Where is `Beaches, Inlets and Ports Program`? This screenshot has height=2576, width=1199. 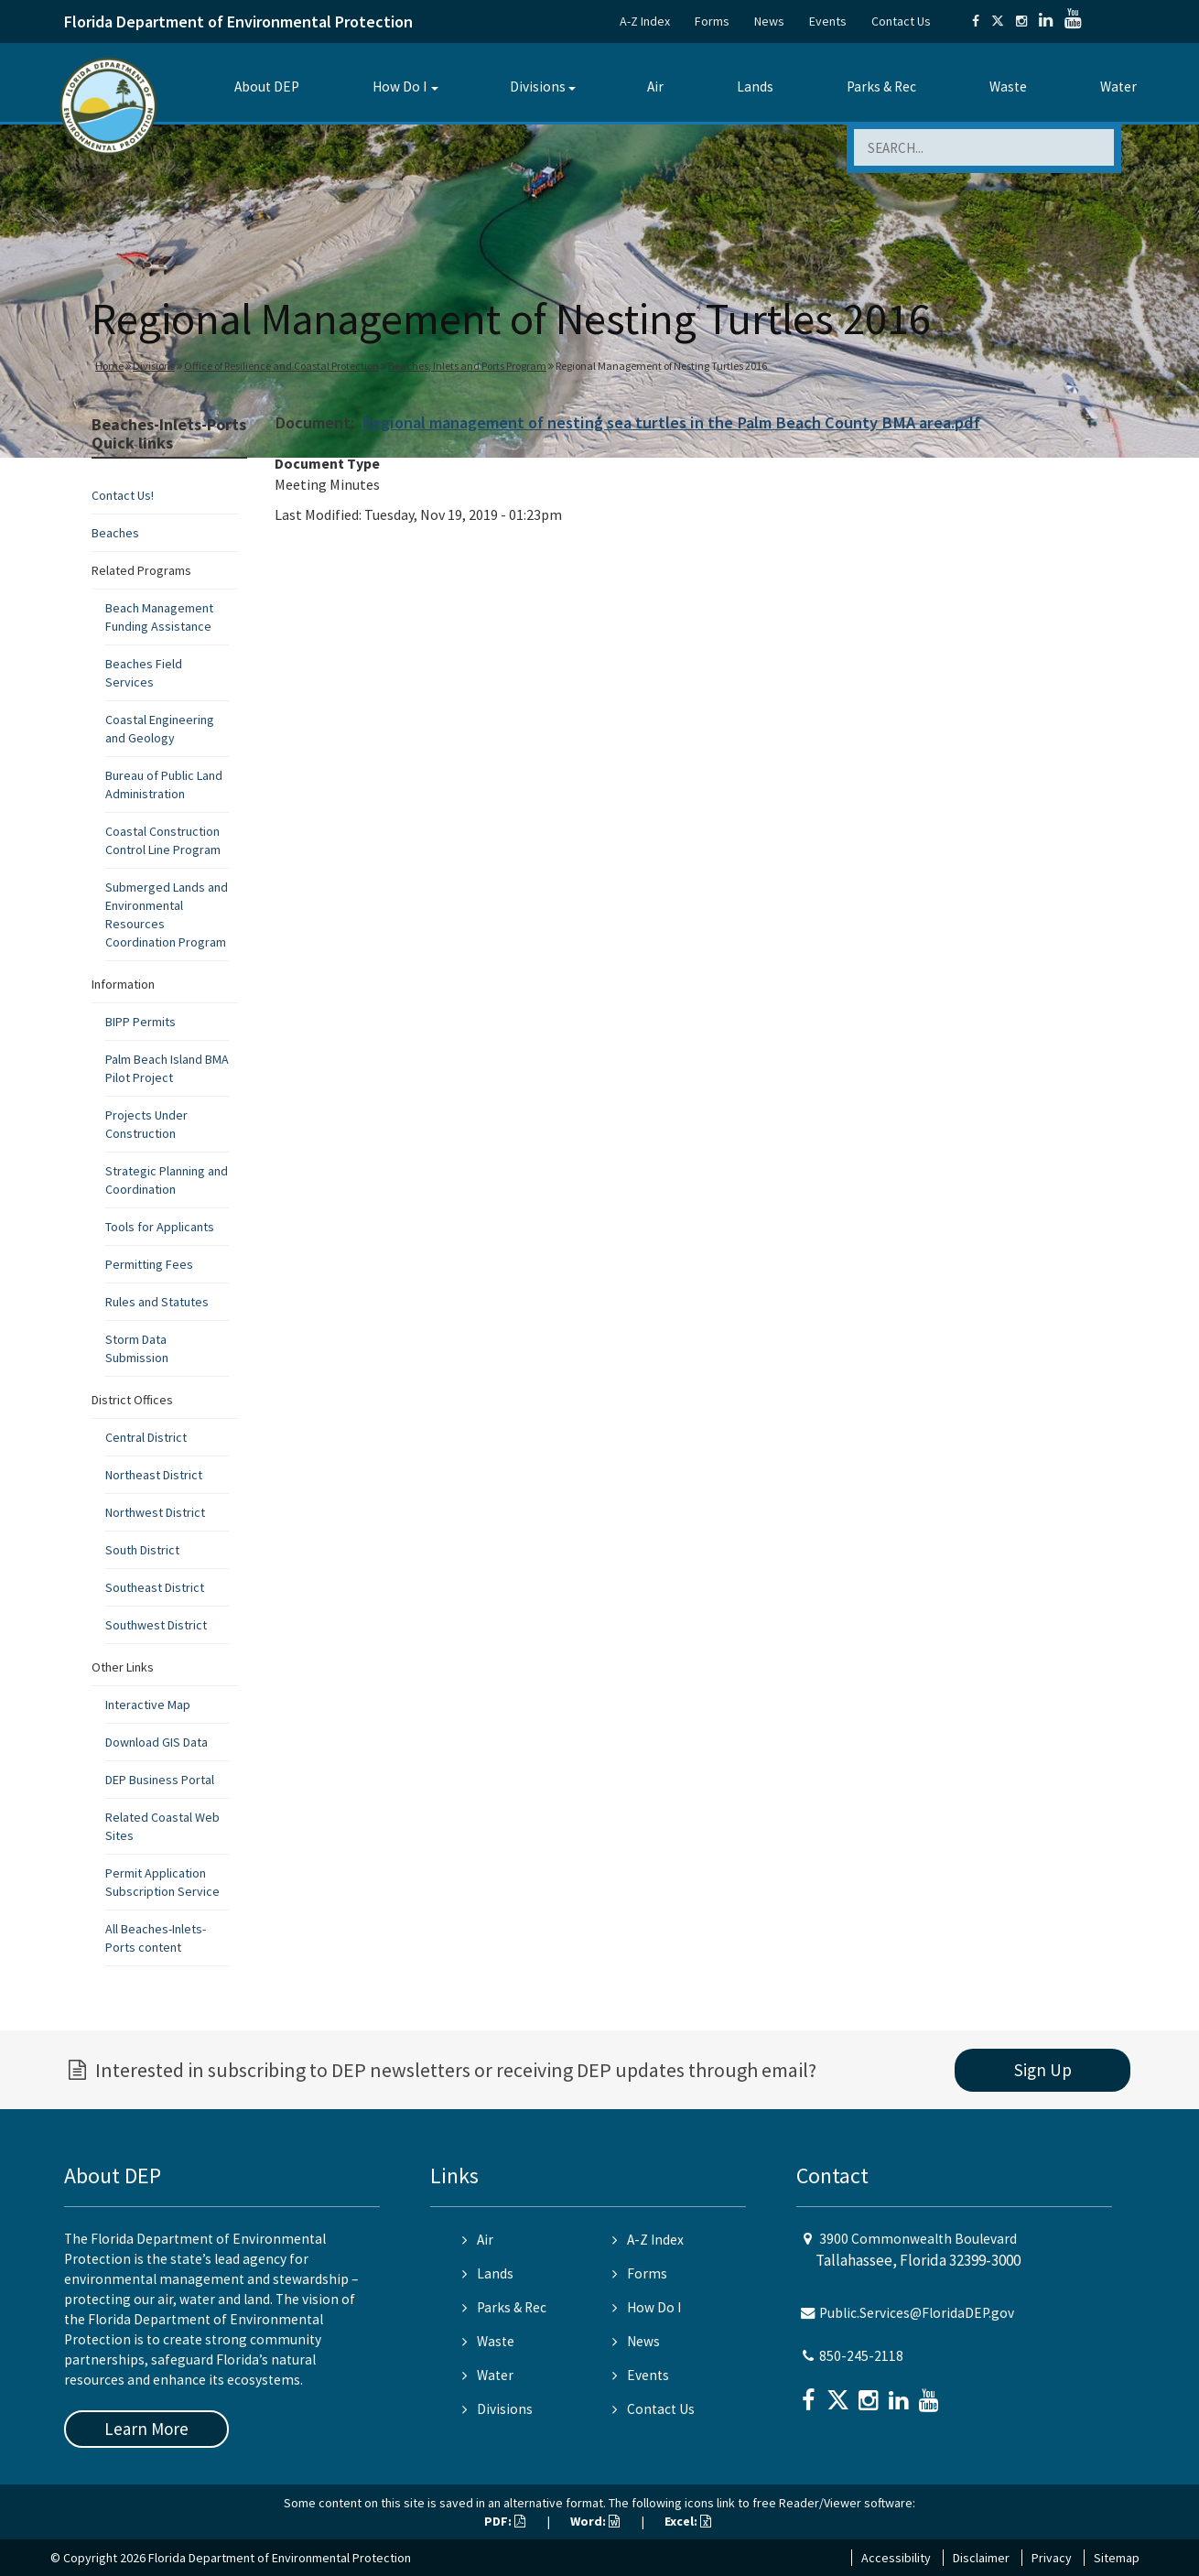 Beaches, Inlets and Ports Program is located at coordinates (467, 366).